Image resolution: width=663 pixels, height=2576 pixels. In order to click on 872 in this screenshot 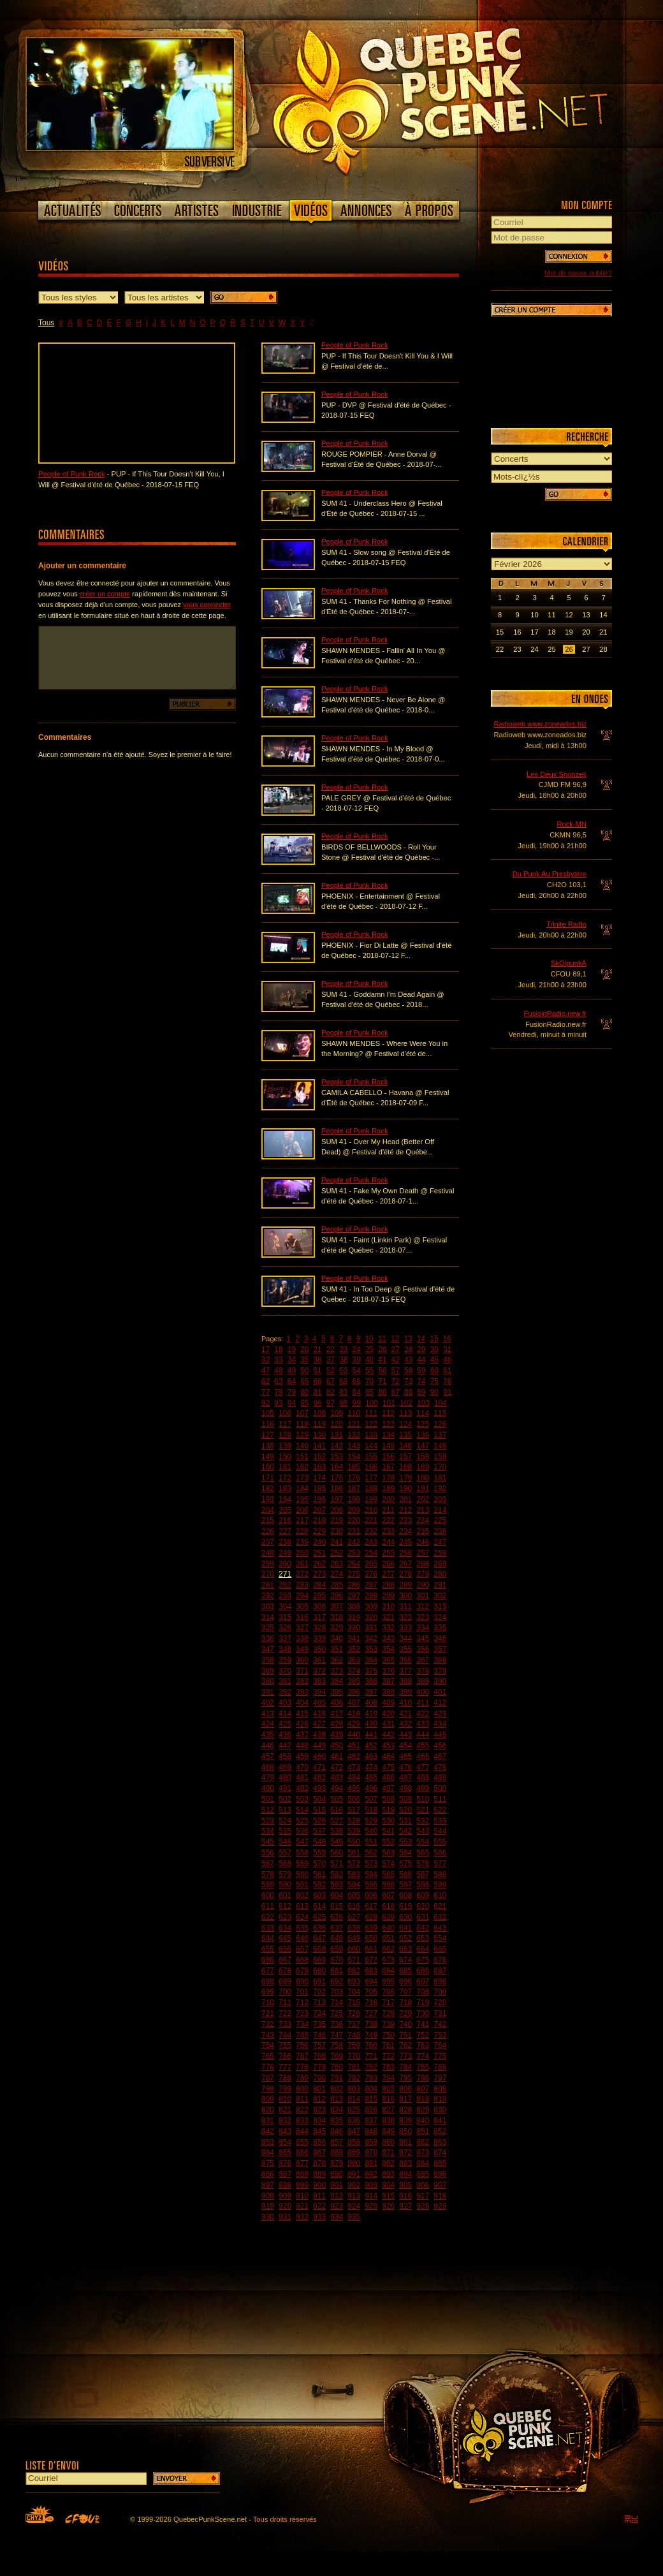, I will do `click(405, 2152)`.